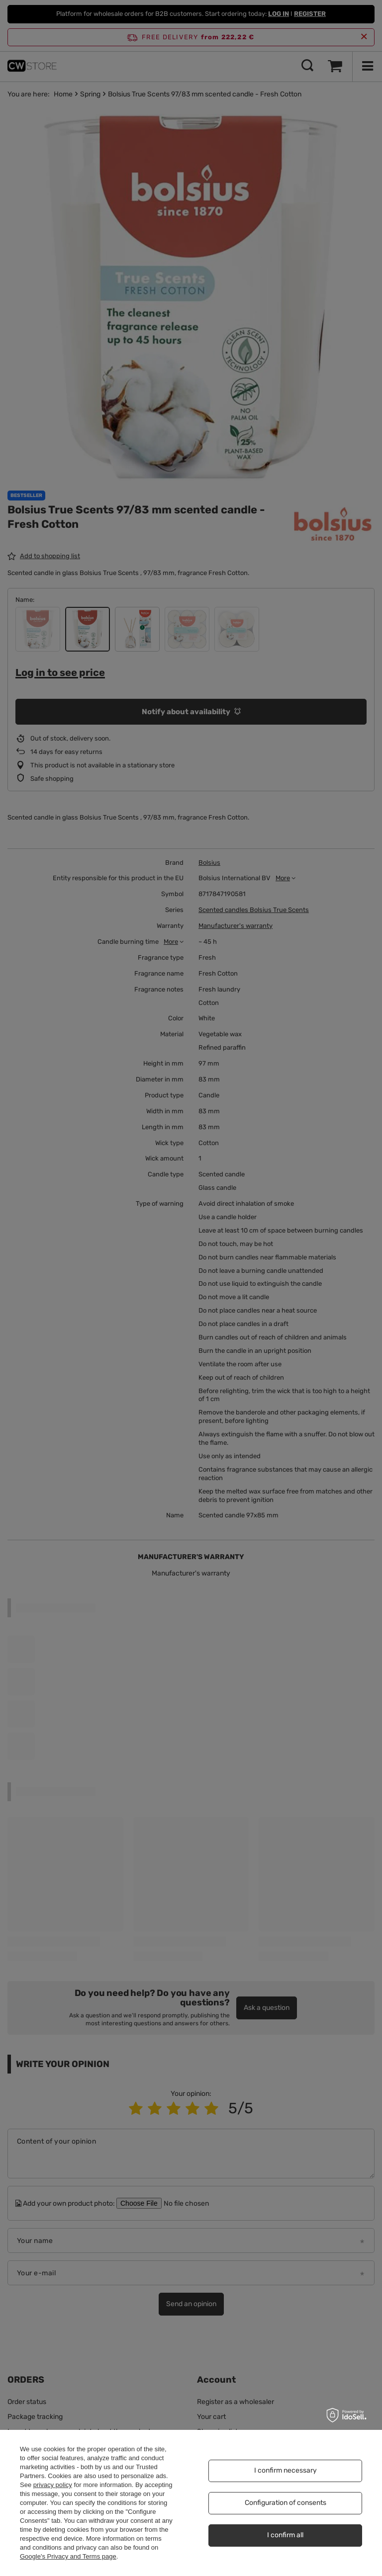 The width and height of the screenshot is (382, 2576). What do you see at coordinates (52, 2485) in the screenshot?
I see `privacy policy` at bounding box center [52, 2485].